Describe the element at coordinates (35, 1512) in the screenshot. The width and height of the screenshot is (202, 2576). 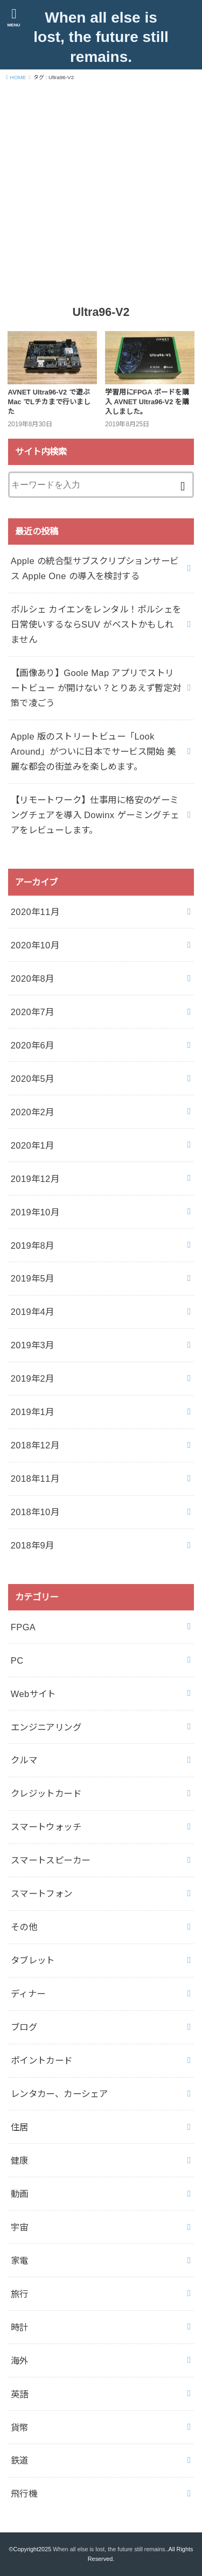
I see `2018年10月` at that location.